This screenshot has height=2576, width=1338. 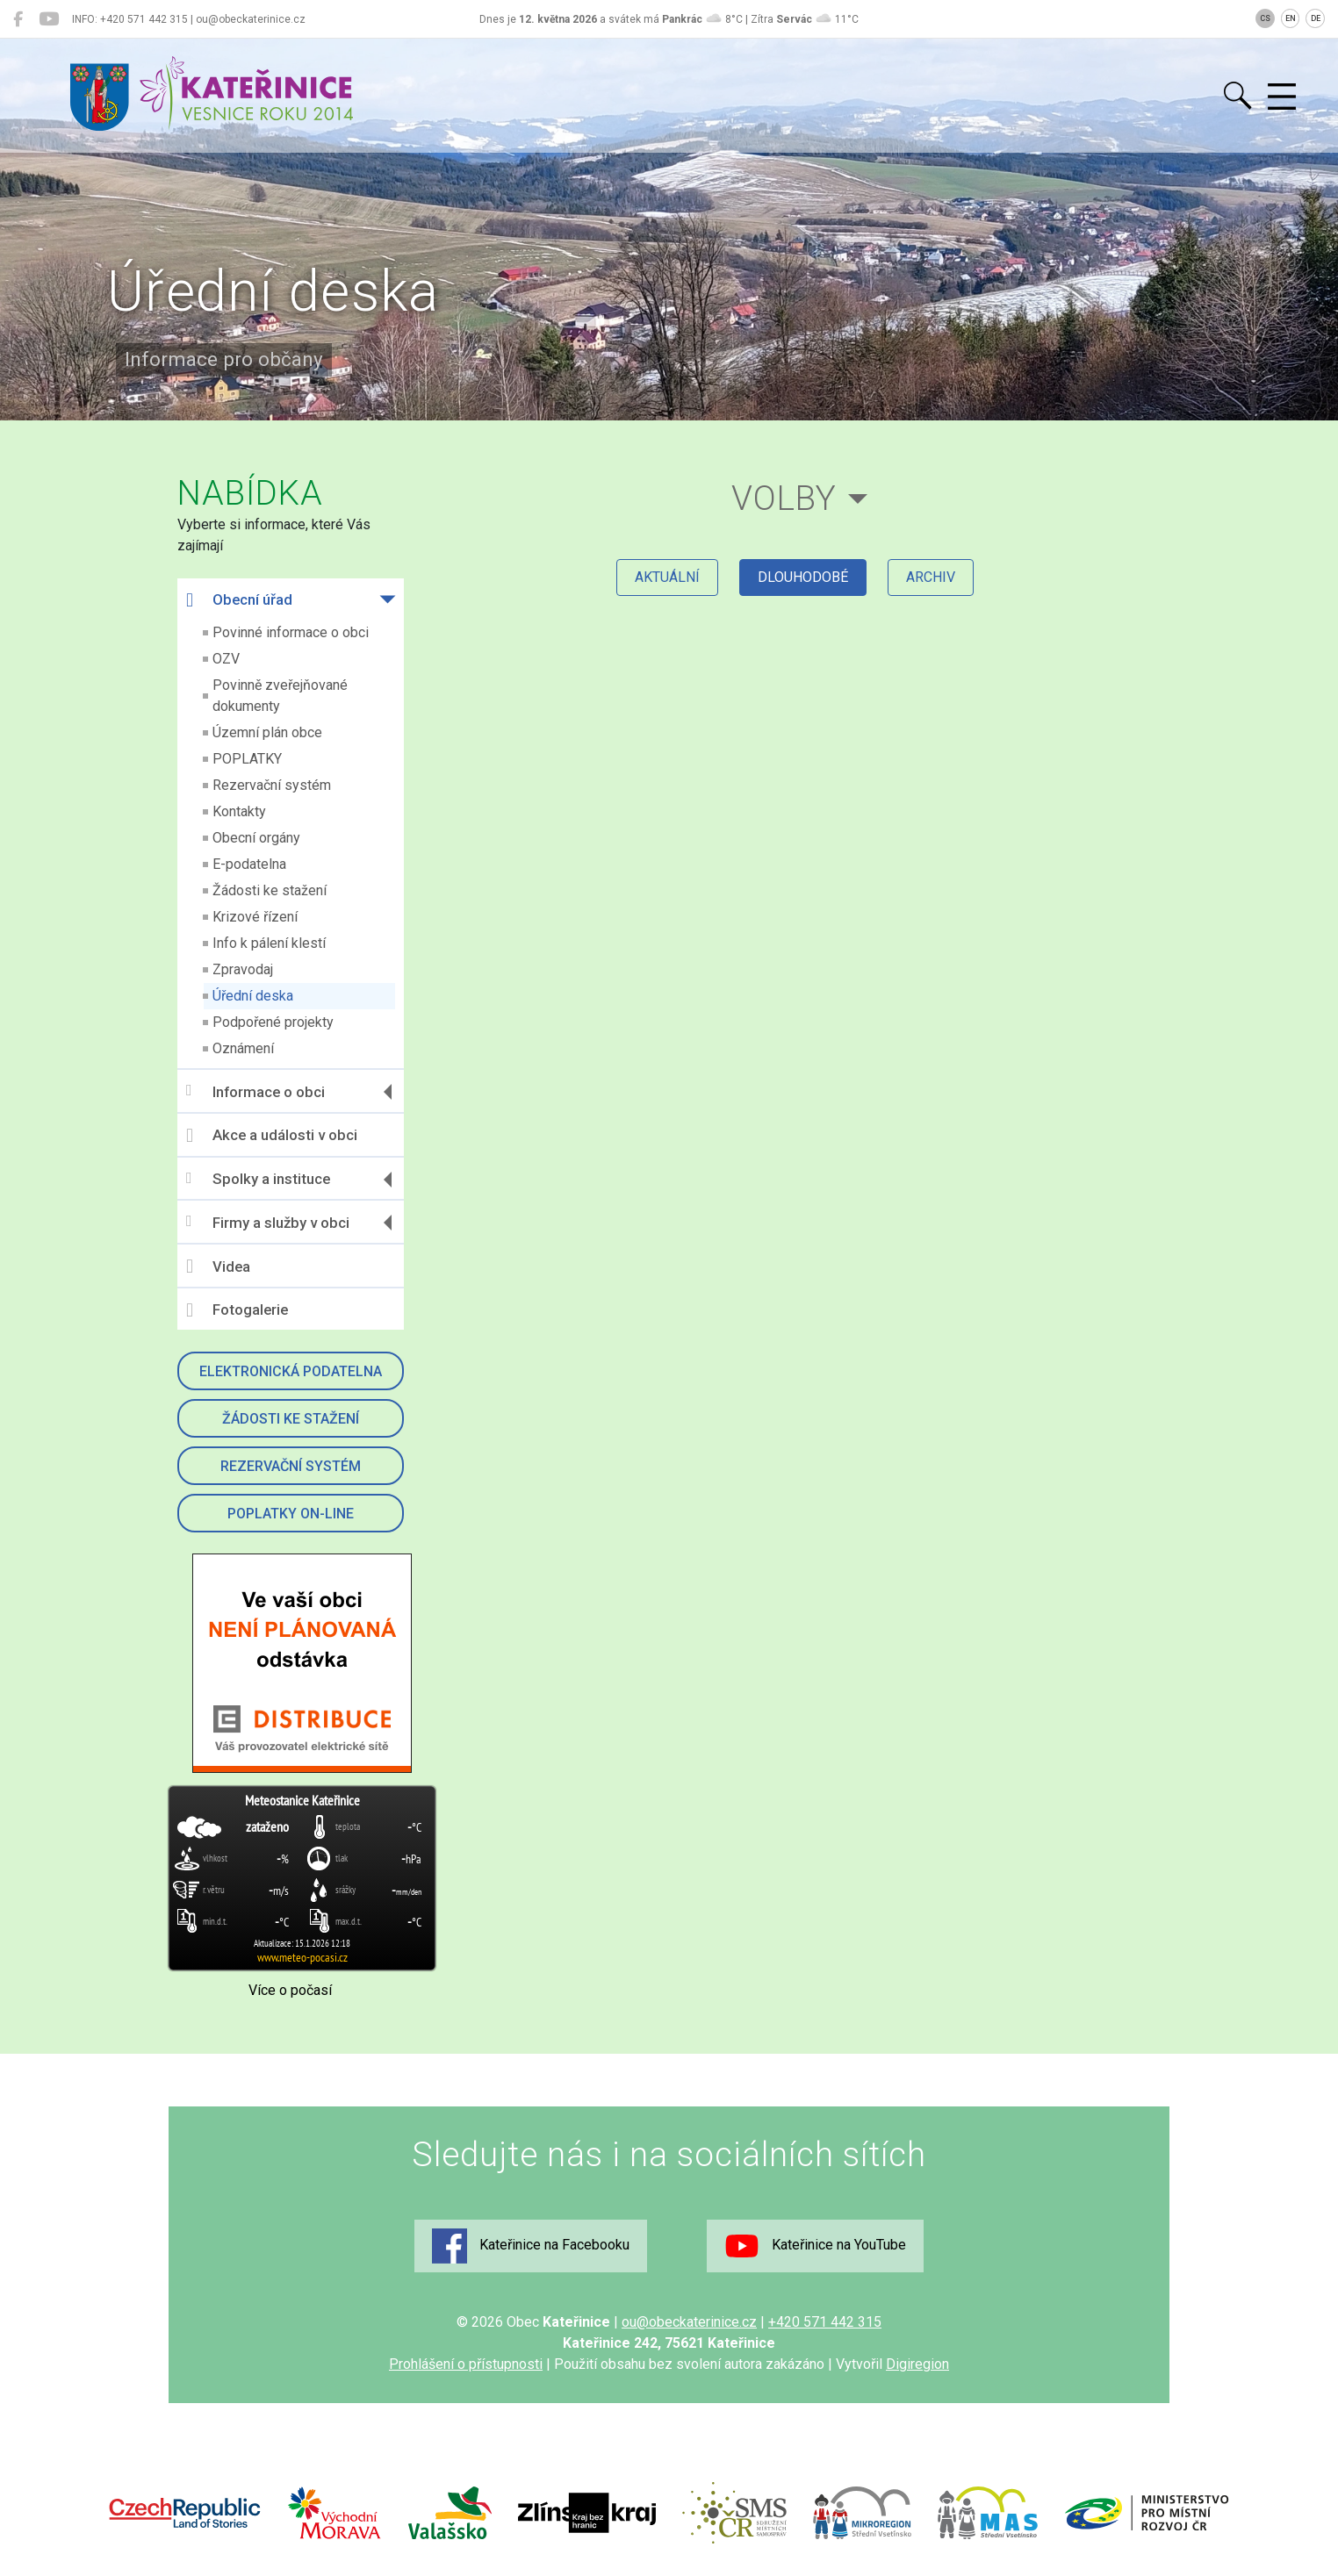 I want to click on Rezervační systém, so click(x=271, y=785).